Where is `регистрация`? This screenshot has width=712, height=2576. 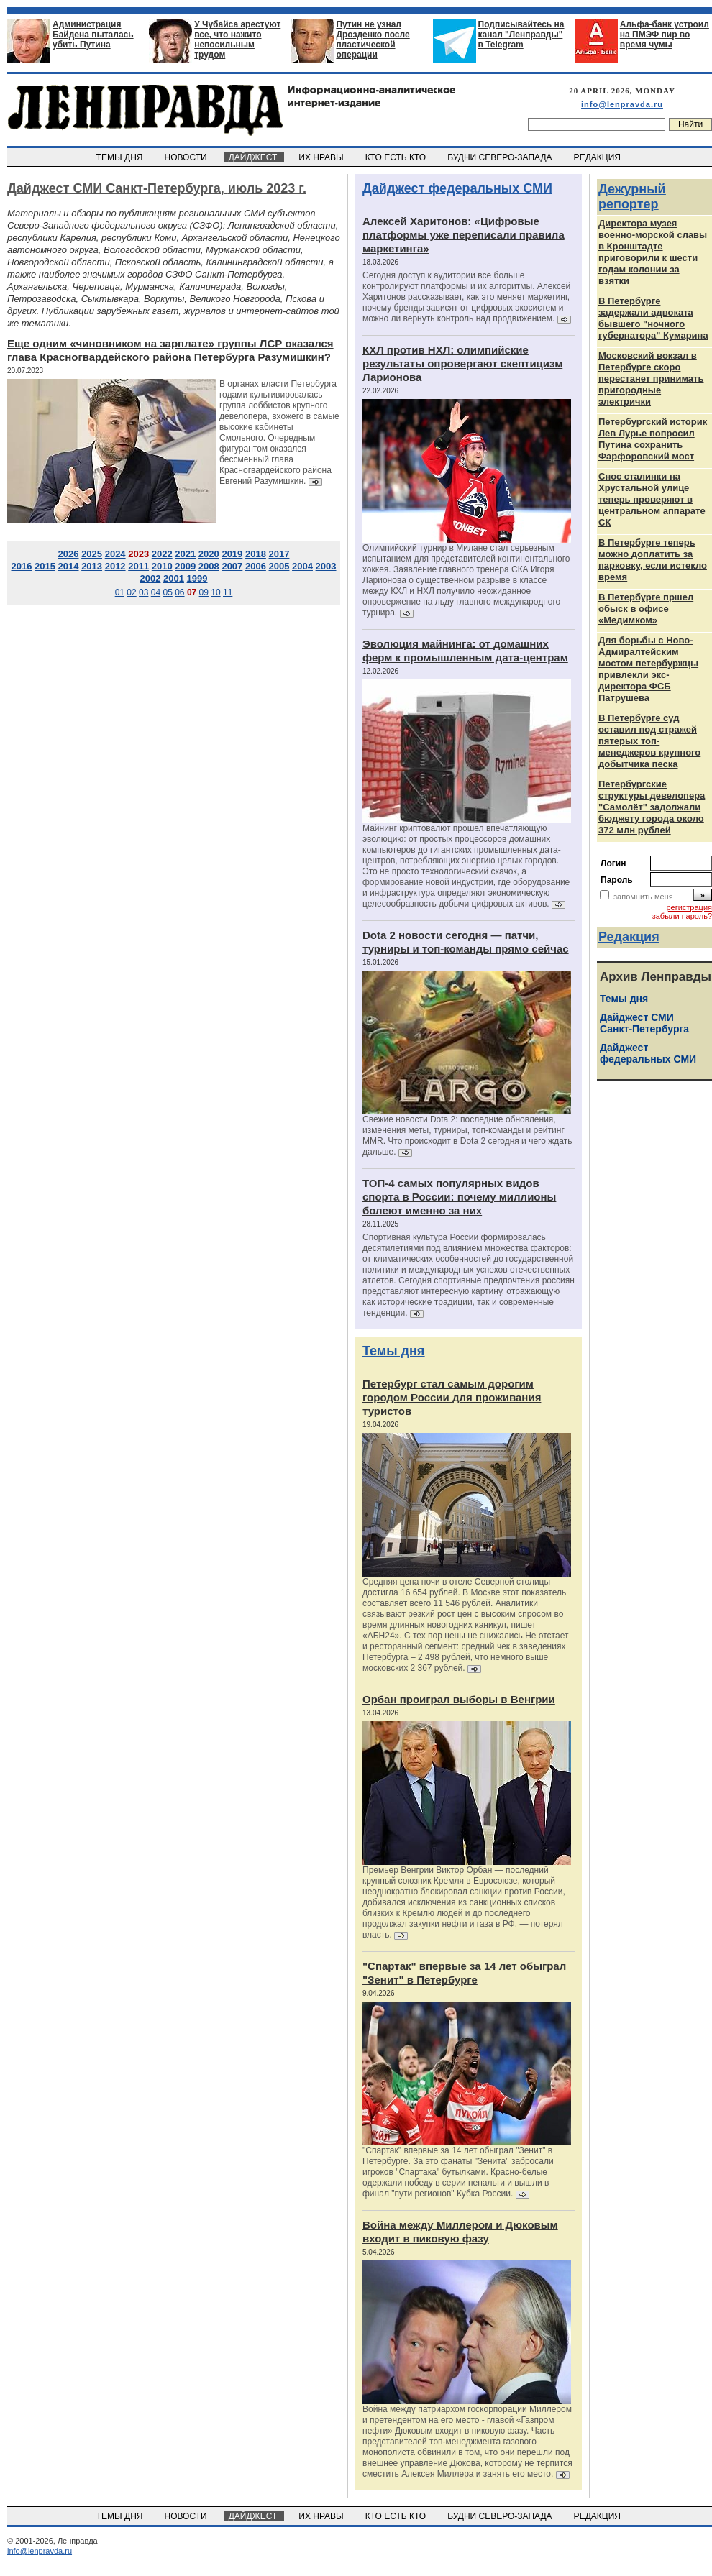 регистрация is located at coordinates (689, 907).